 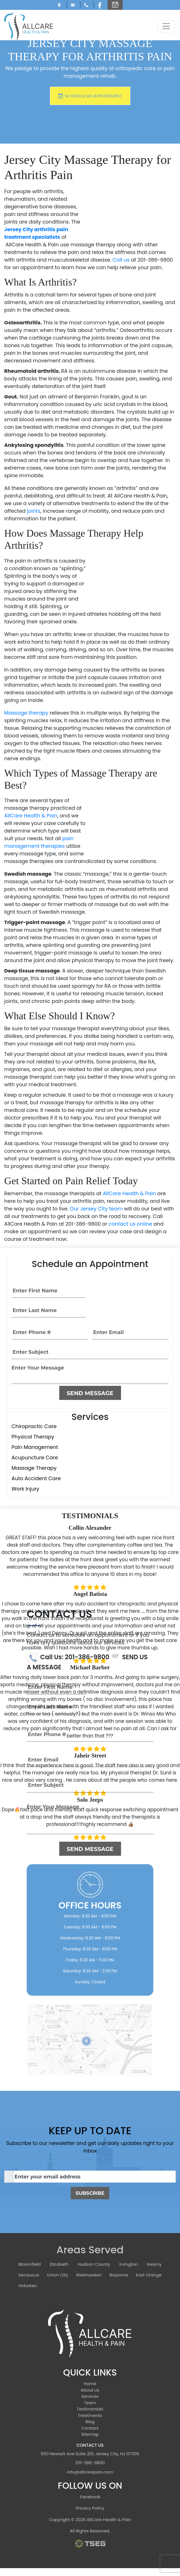 I want to click on Contact, so click(x=90, y=2428).